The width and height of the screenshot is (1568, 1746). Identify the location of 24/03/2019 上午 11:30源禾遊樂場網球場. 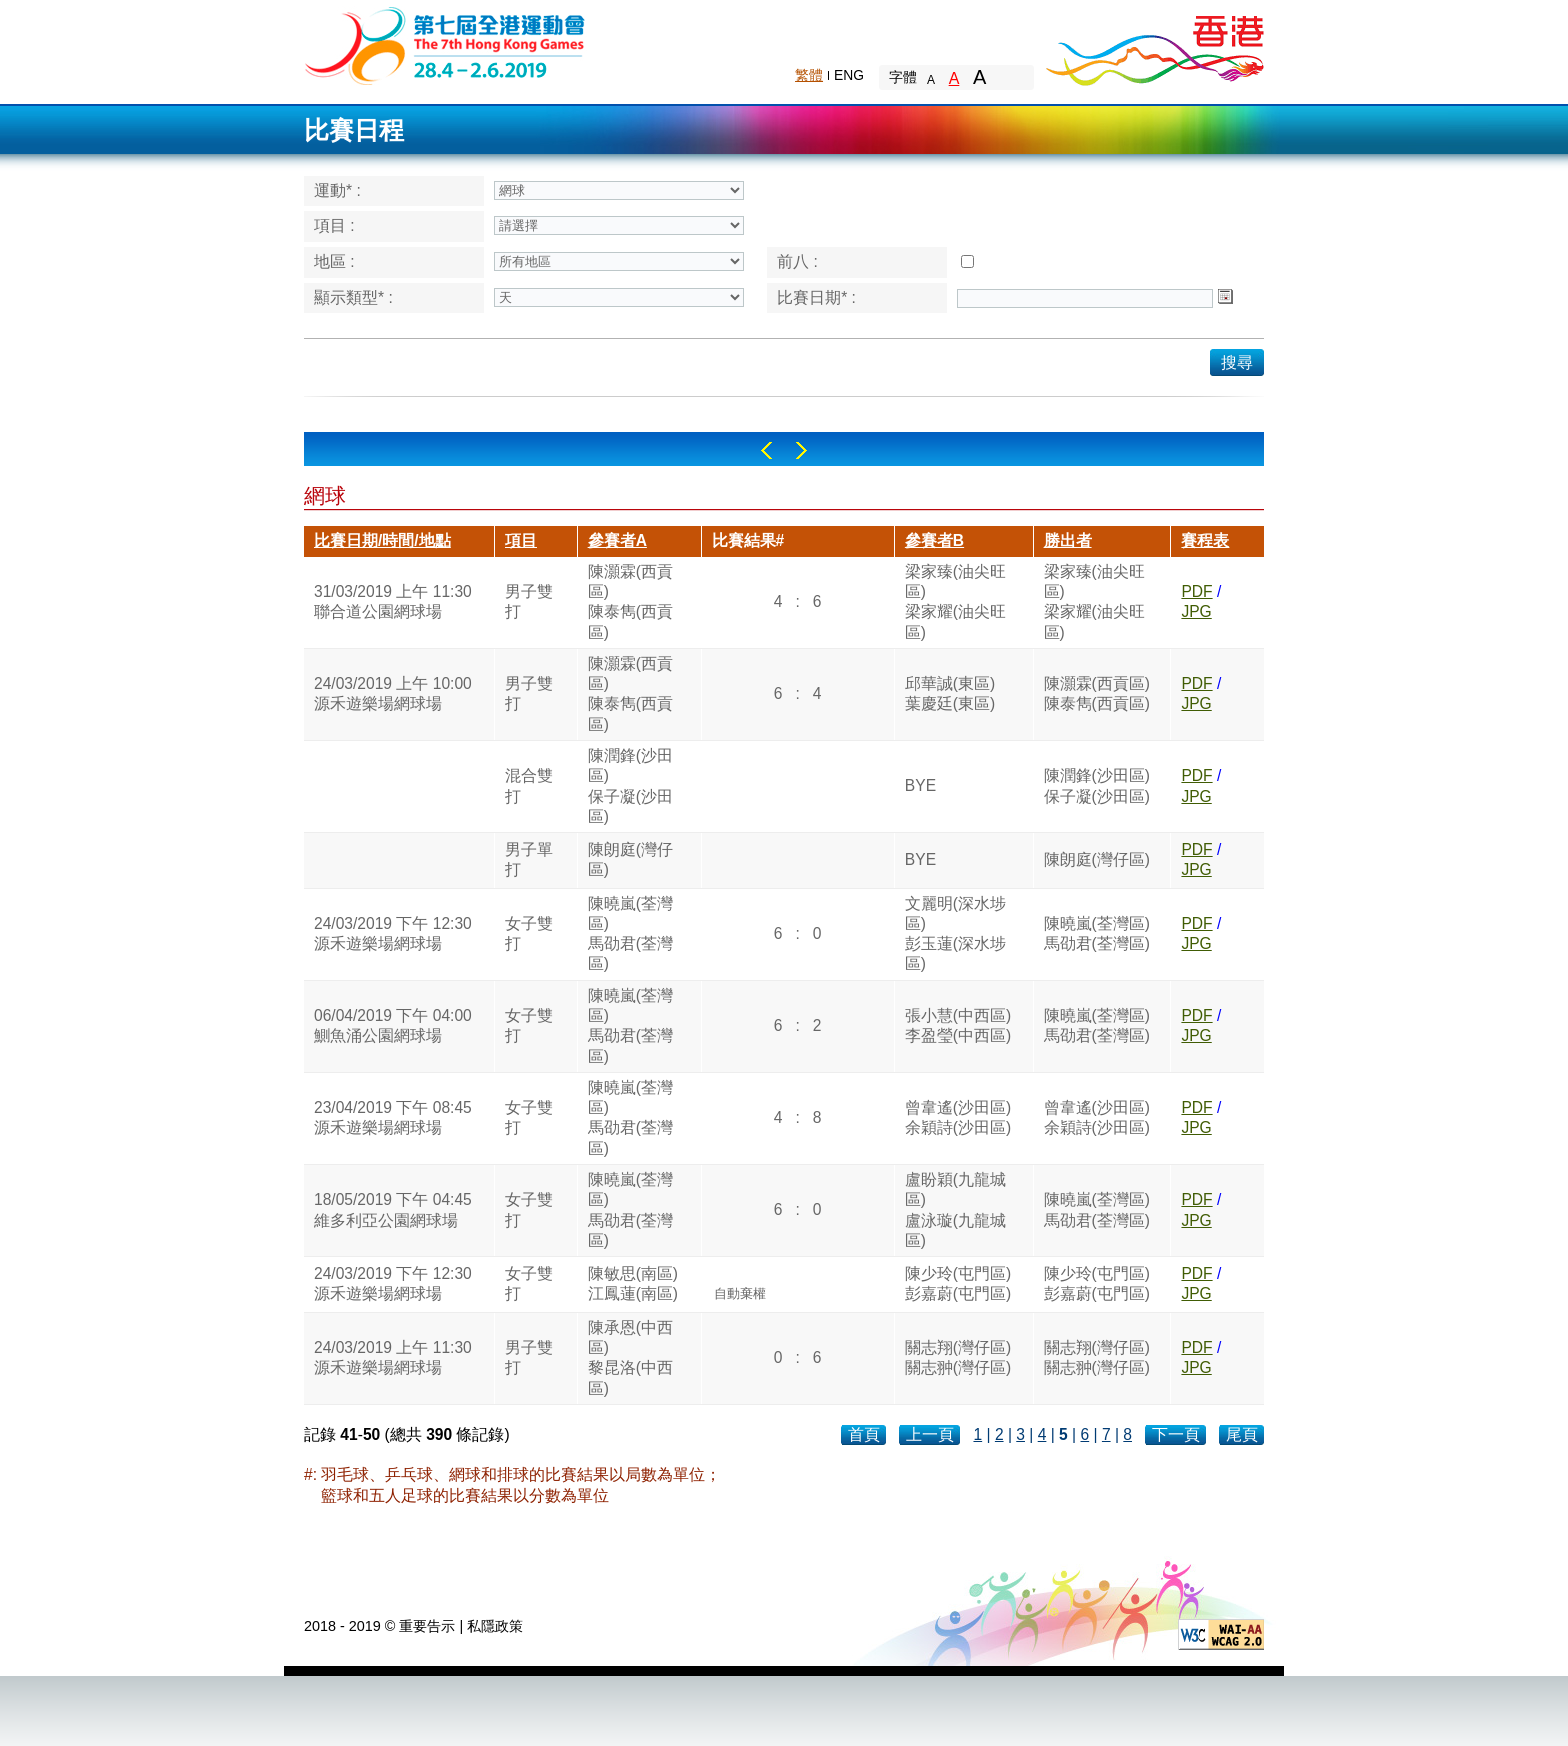
(393, 1357).